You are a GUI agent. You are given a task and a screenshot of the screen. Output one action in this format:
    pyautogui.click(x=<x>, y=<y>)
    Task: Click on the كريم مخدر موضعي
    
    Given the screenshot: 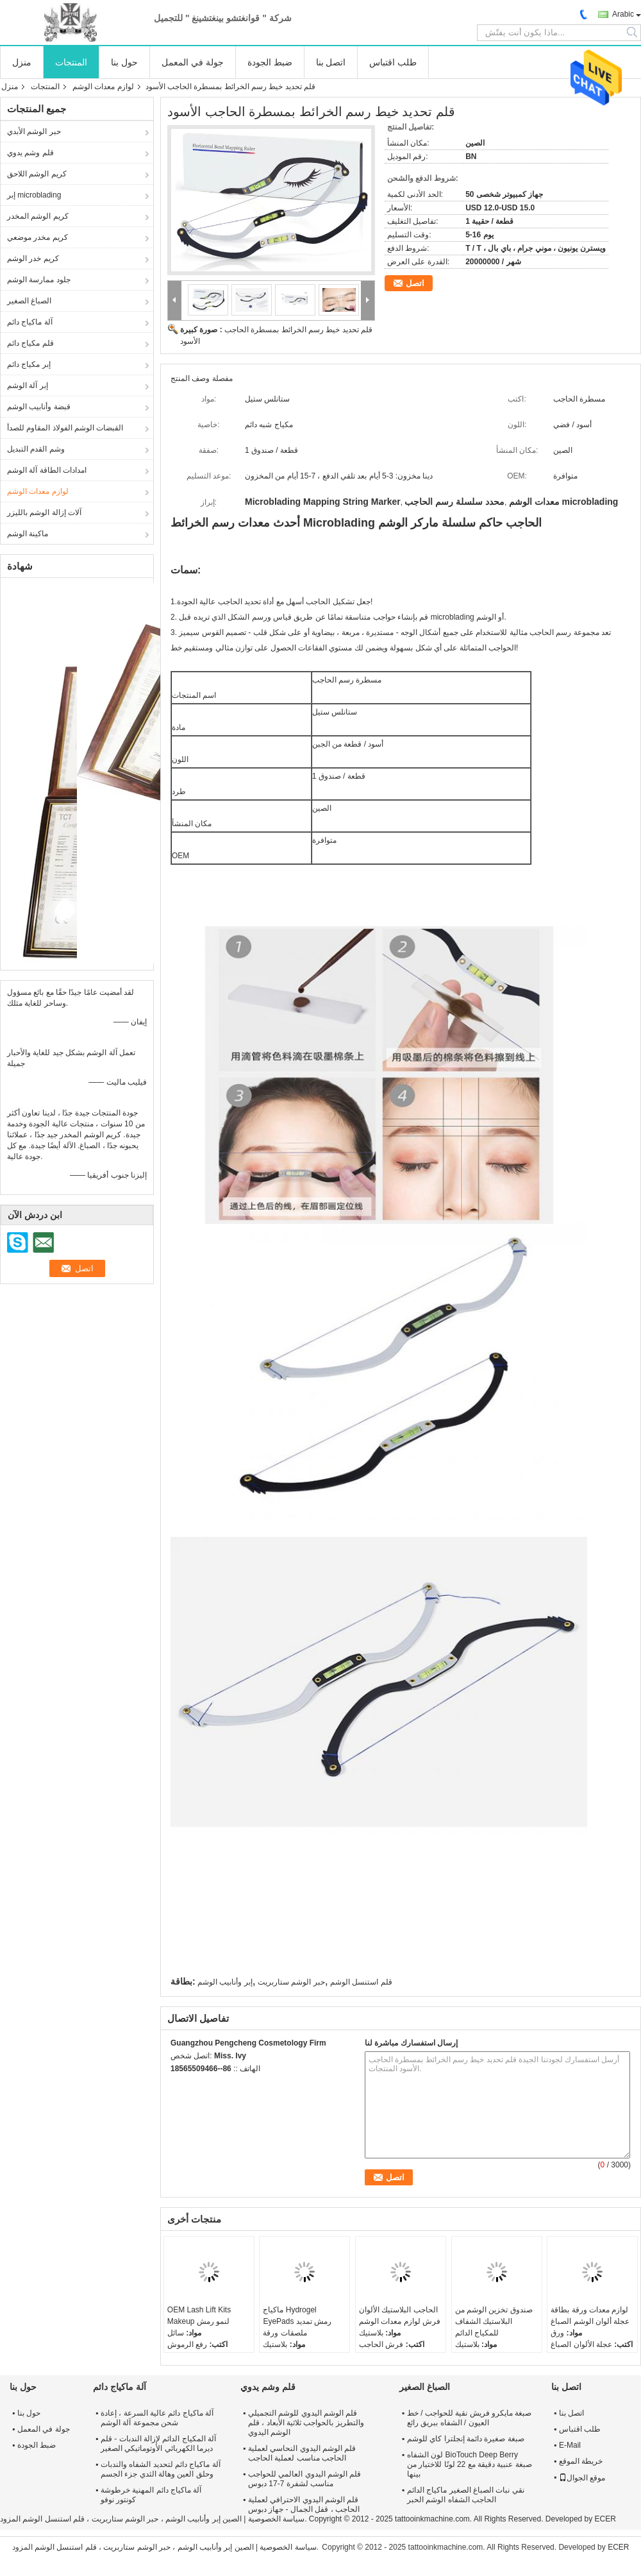 What is the action you would take?
    pyautogui.click(x=37, y=237)
    